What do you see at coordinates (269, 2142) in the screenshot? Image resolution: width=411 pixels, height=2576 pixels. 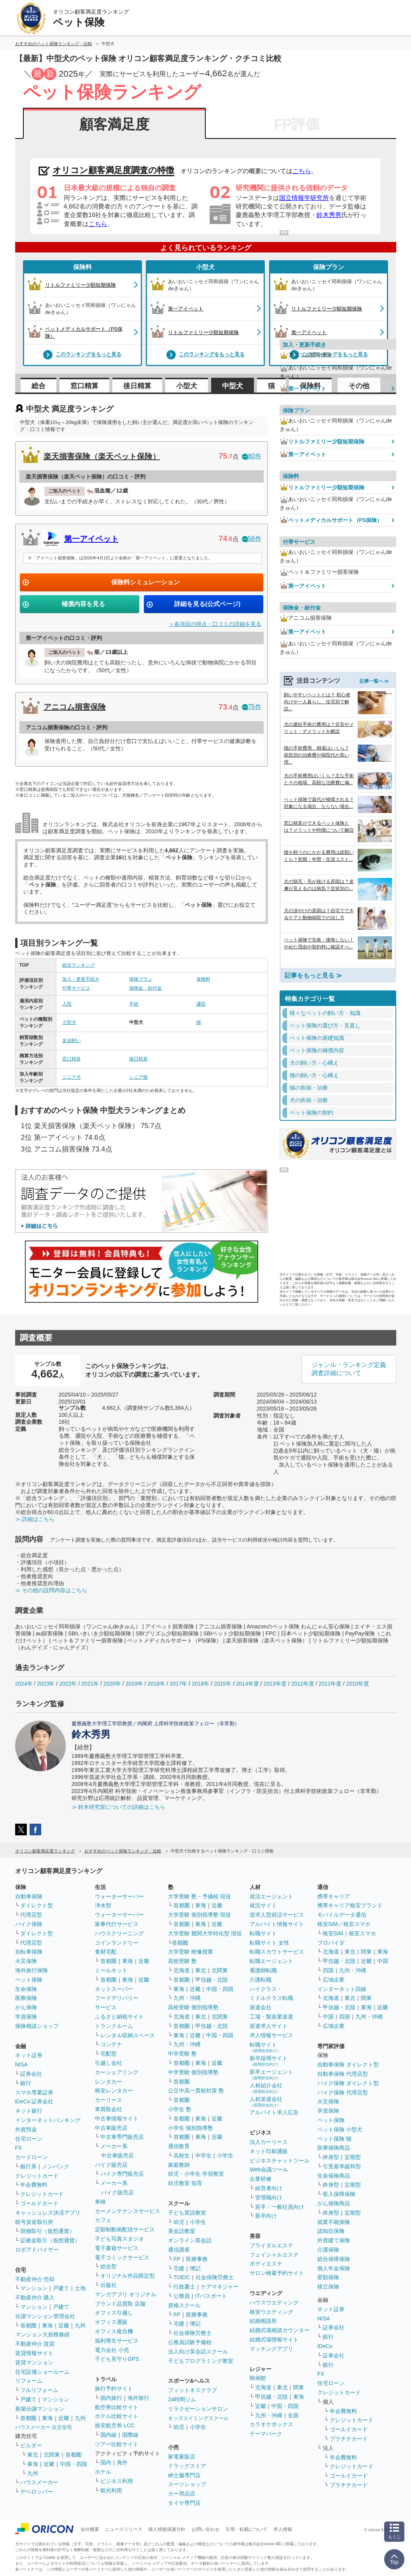 I see `法人カーリース` at bounding box center [269, 2142].